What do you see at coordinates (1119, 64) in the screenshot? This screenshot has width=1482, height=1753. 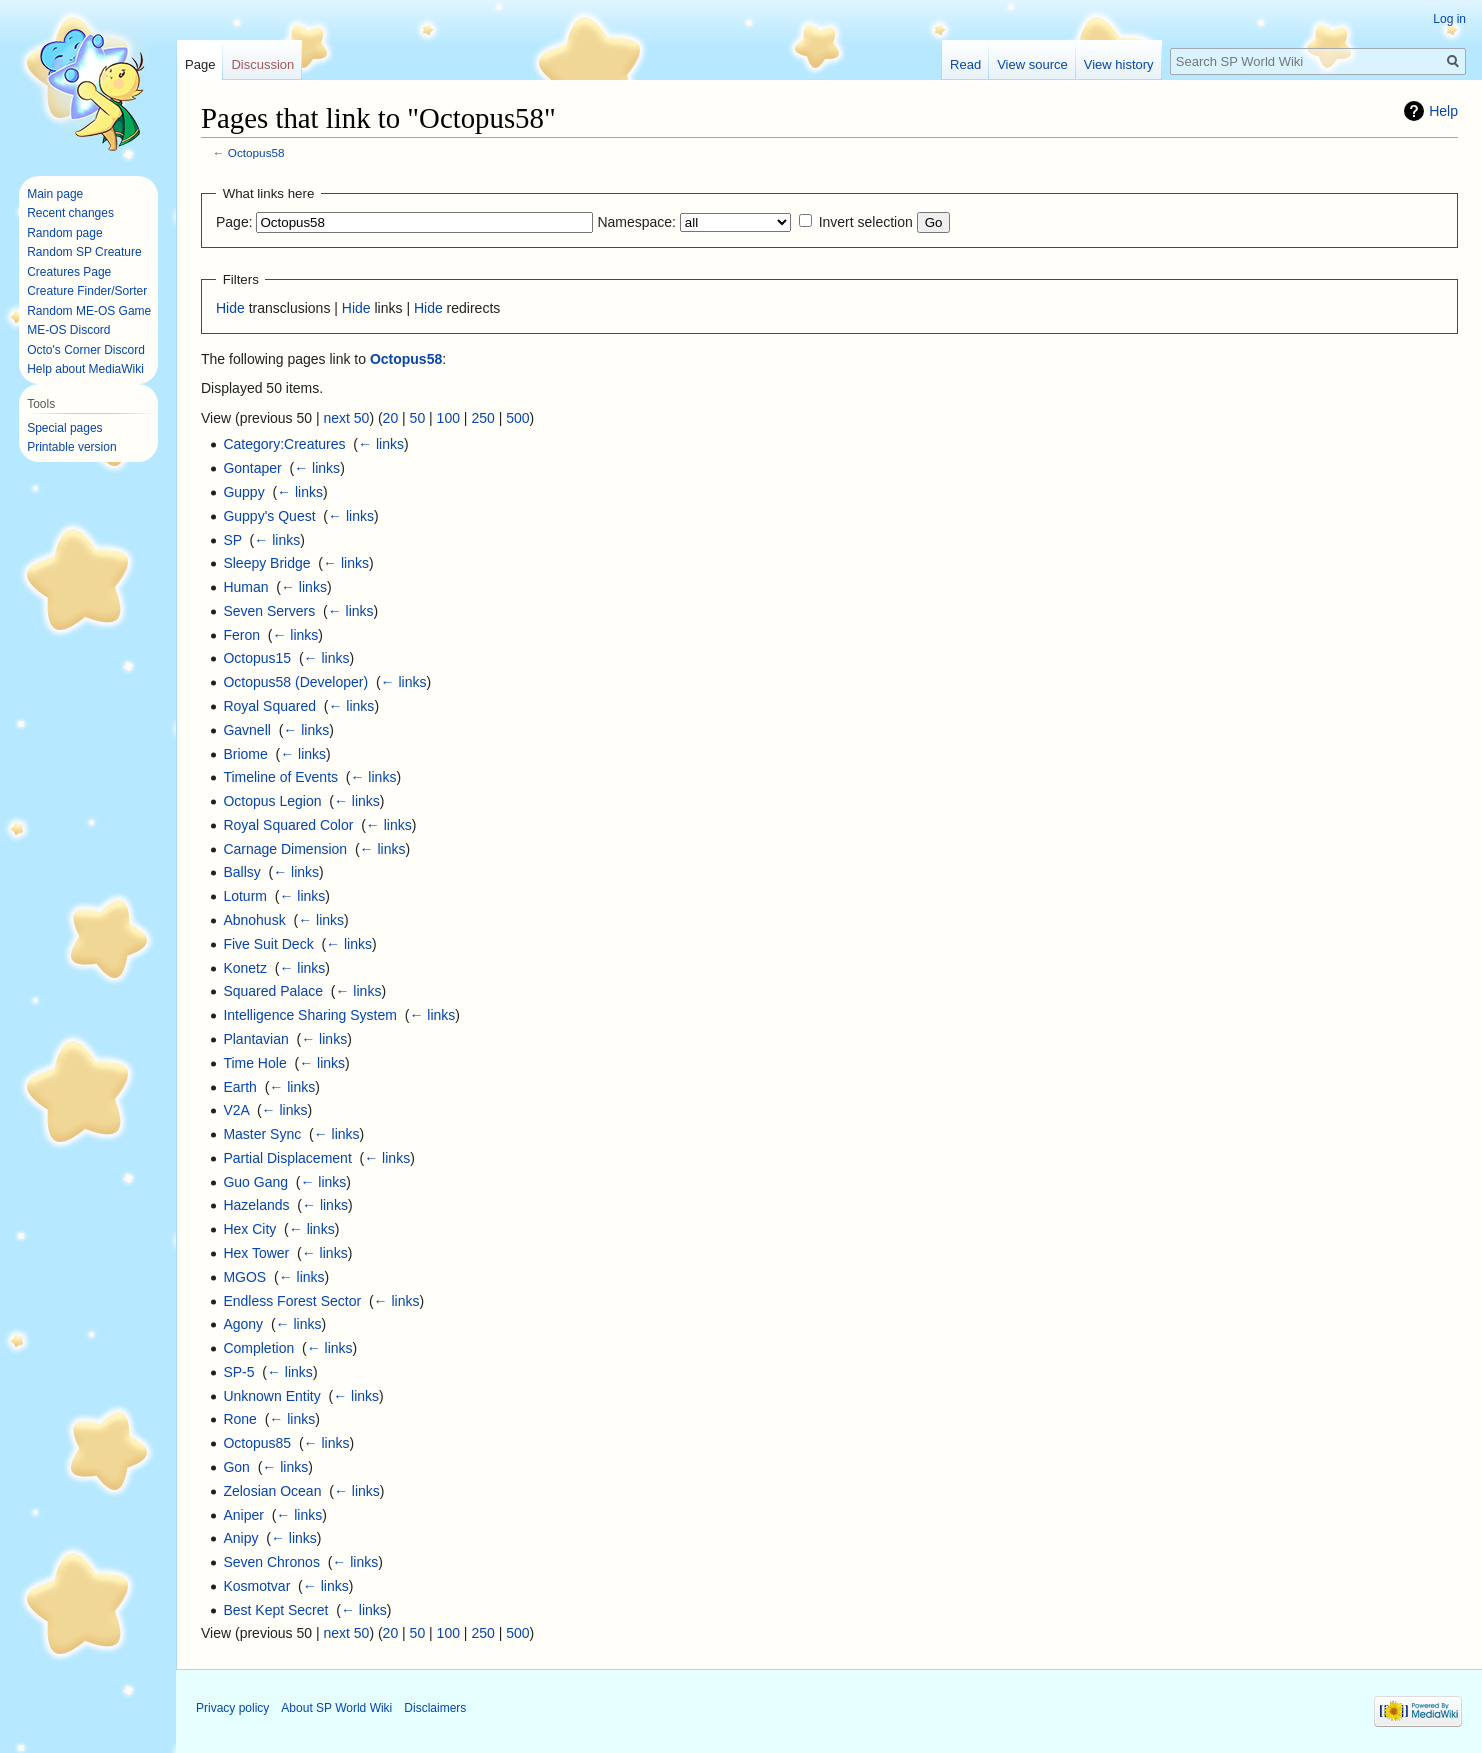 I see `View history` at bounding box center [1119, 64].